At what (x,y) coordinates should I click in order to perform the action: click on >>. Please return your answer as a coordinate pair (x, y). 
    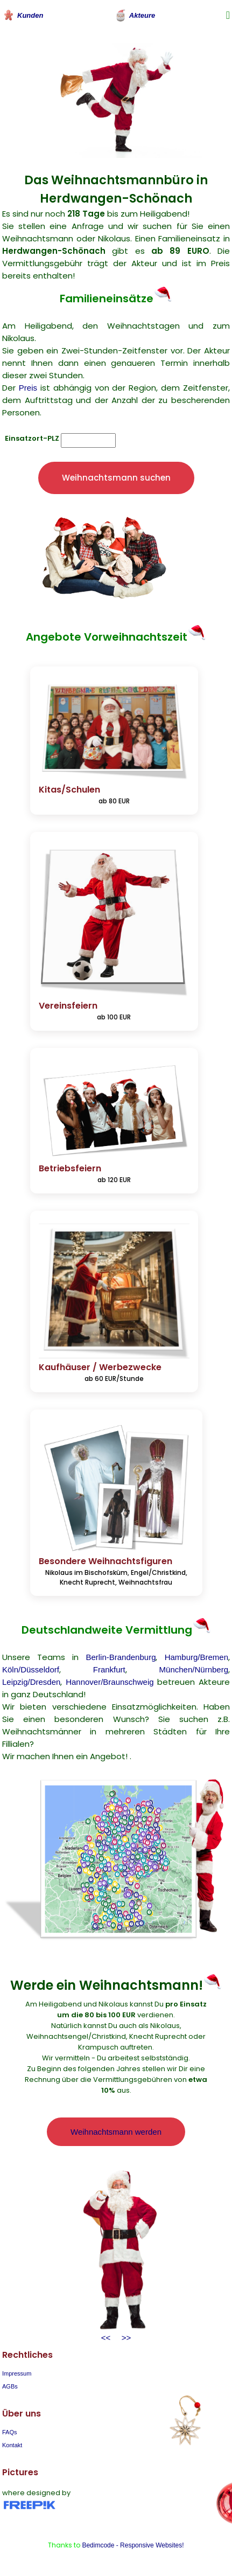
    Looking at the image, I should click on (124, 2337).